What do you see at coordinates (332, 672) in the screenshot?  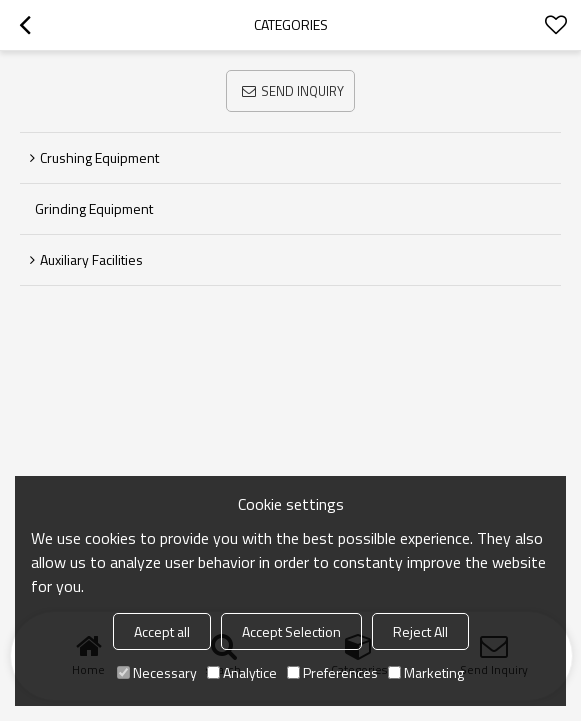 I see `Preferences` at bounding box center [332, 672].